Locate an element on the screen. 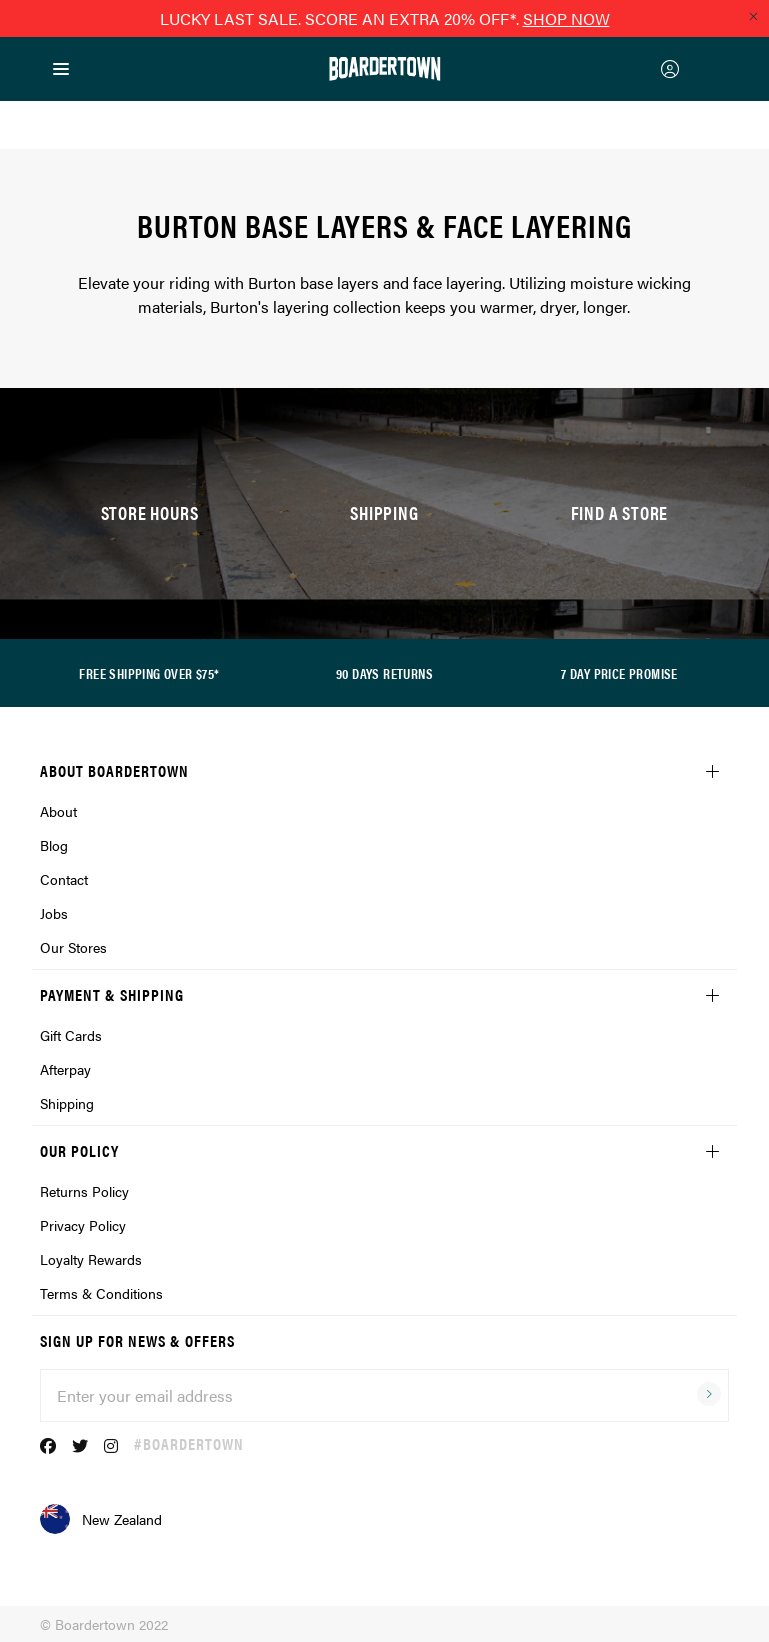 This screenshot has height=1642, width=769. FREE SHIPPING OVER $75* is located at coordinates (149, 673).